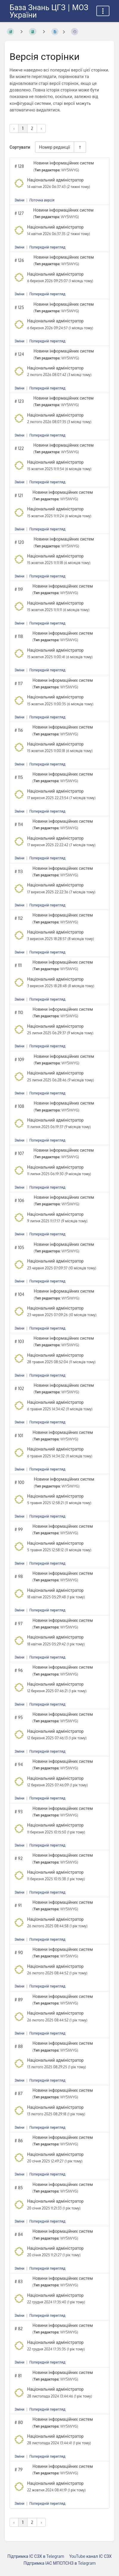 This screenshot has height=2576, width=119. What do you see at coordinates (80, 147) in the screenshot?
I see `[Перемикач напрямку сортування - За спаданням]` at bounding box center [80, 147].